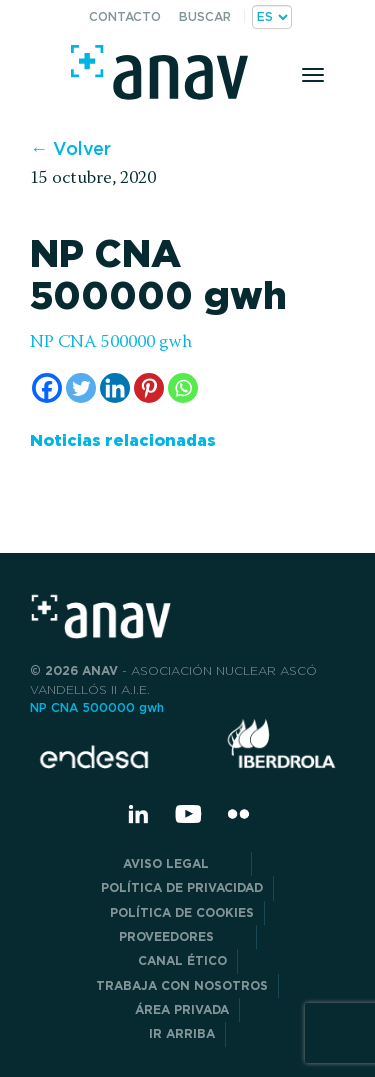  What do you see at coordinates (182, 1033) in the screenshot?
I see `Ir arriba` at bounding box center [182, 1033].